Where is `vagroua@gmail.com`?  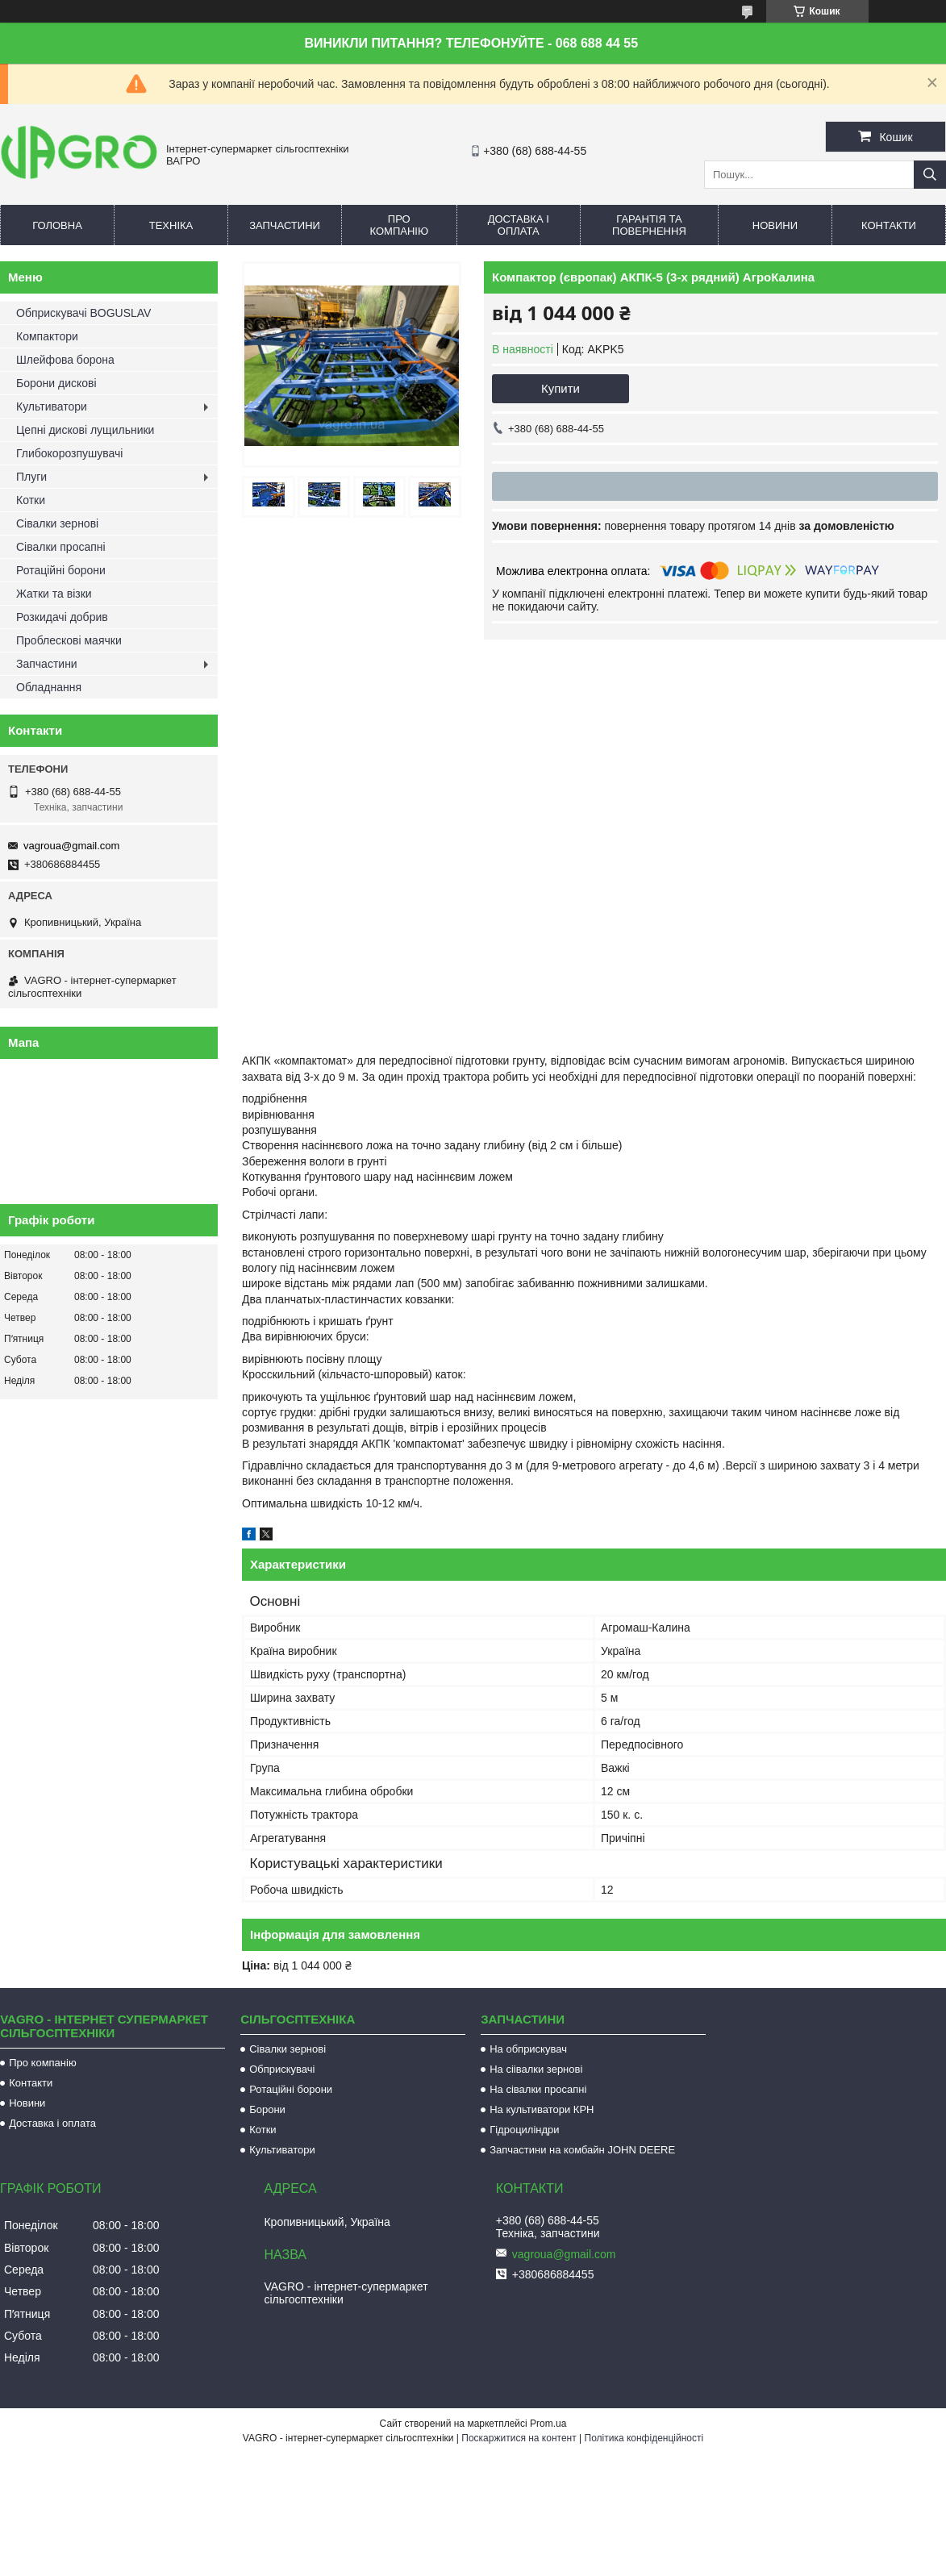 vagroua@gmail.com is located at coordinates (71, 846).